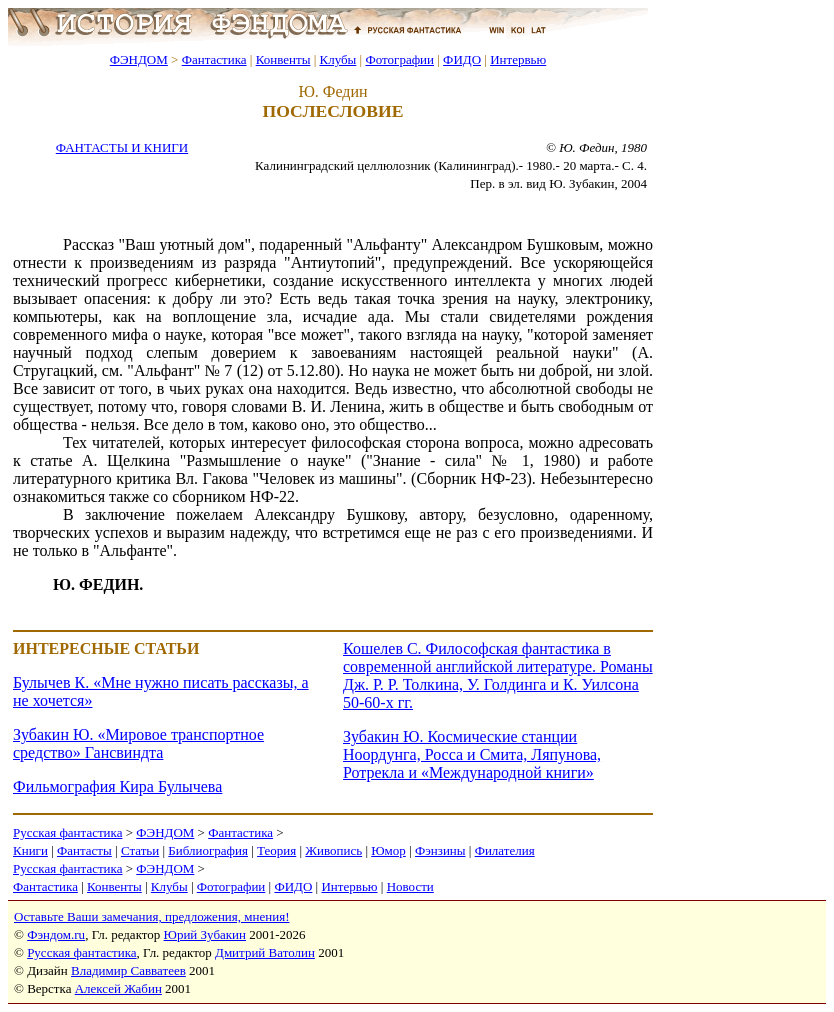  What do you see at coordinates (151, 916) in the screenshot?
I see `Оставьте Ваши замечания, предложения, мнения!` at bounding box center [151, 916].